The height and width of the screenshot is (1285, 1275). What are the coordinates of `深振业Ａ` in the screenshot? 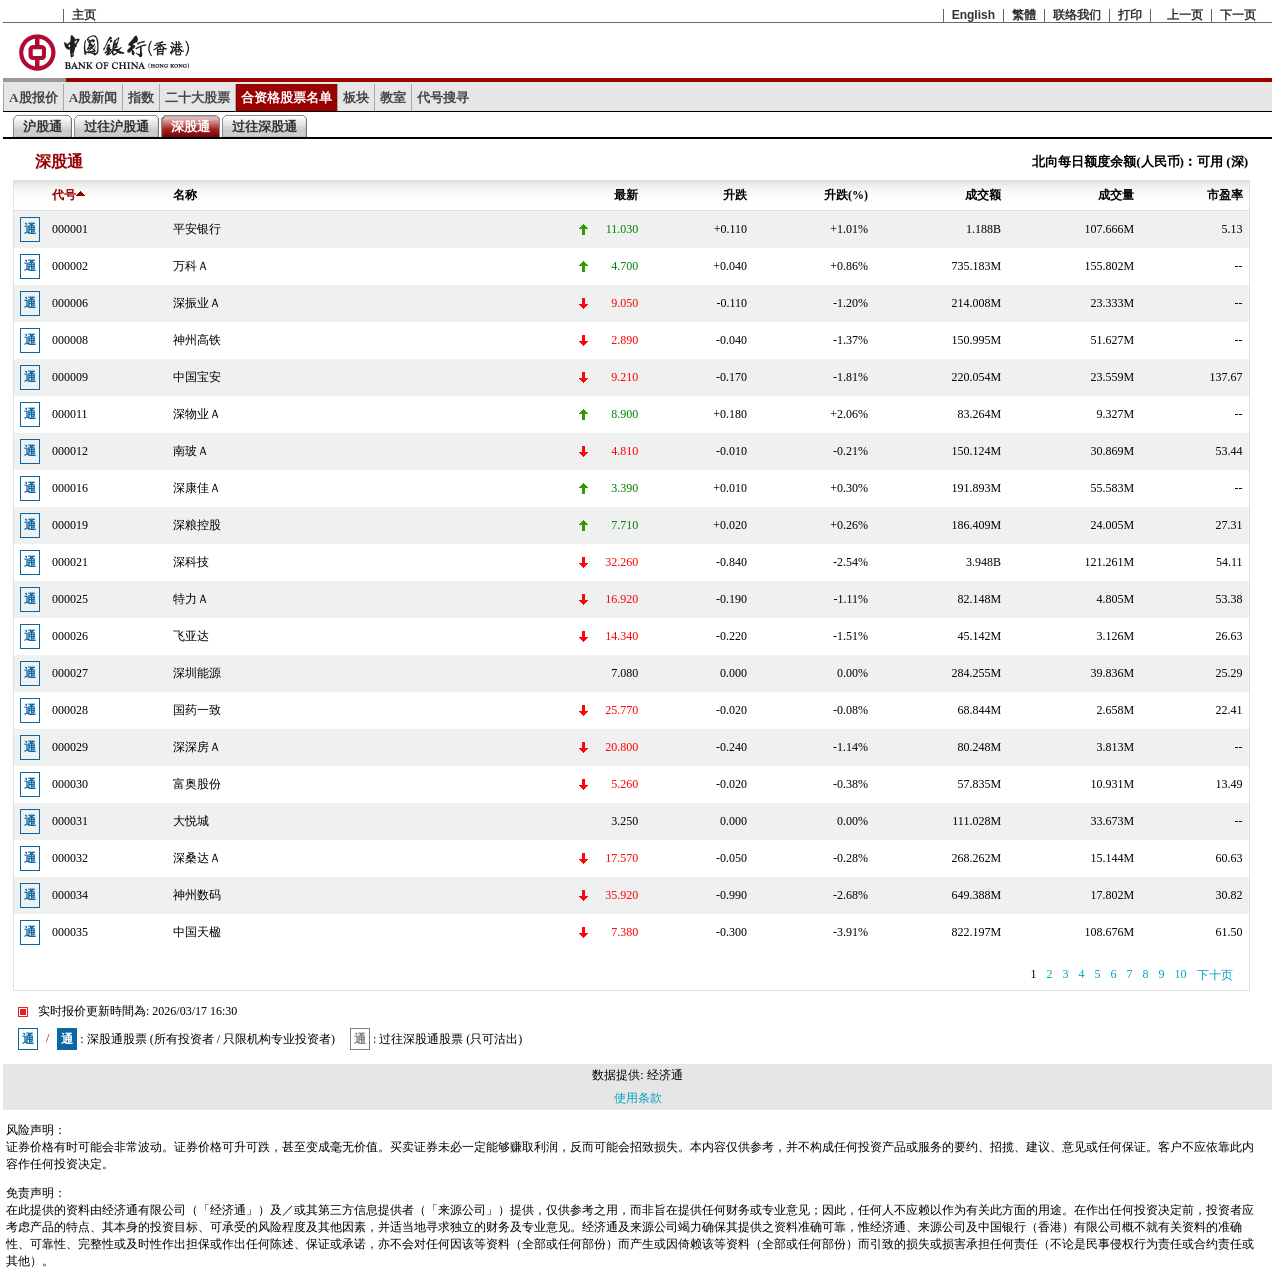 It's located at (197, 303).